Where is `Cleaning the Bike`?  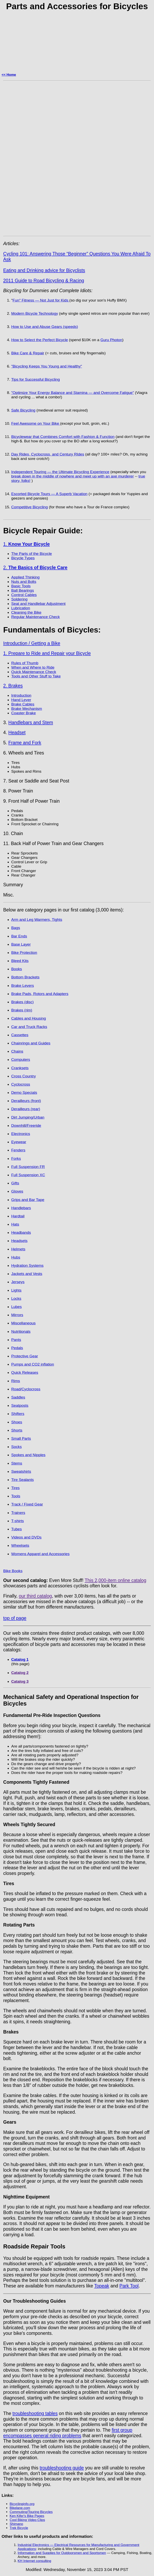 Cleaning the Bike is located at coordinates (26, 612).